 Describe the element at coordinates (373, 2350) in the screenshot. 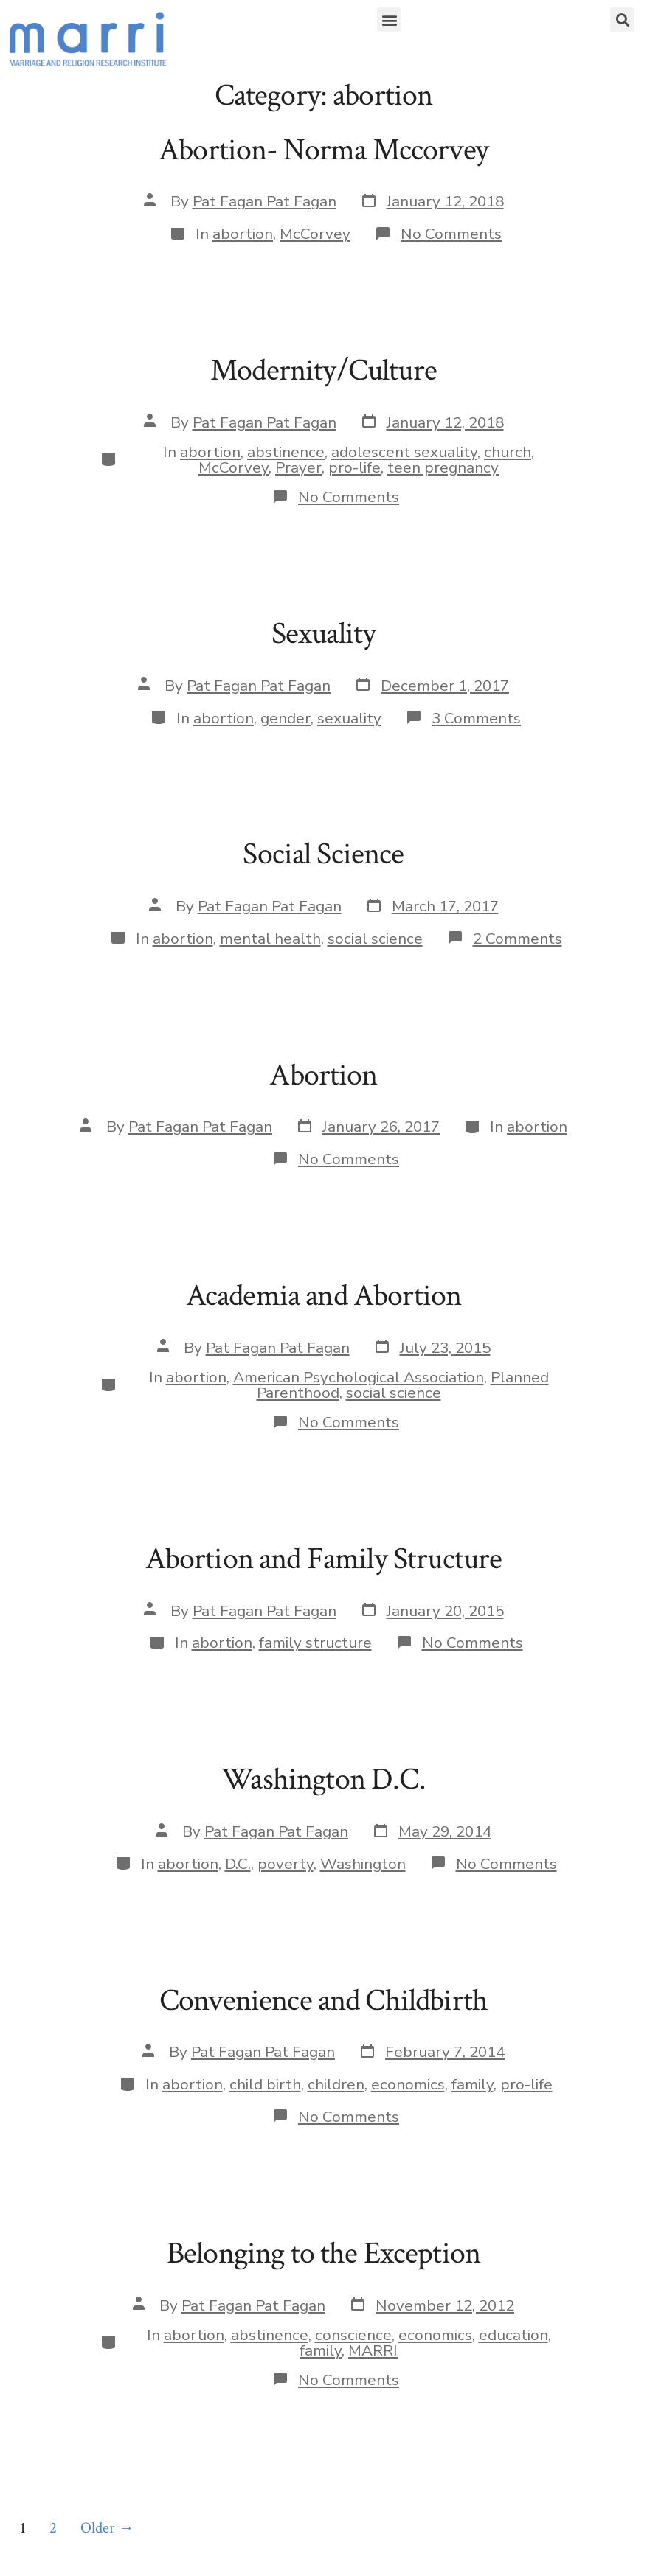

I see `MARRI` at that location.